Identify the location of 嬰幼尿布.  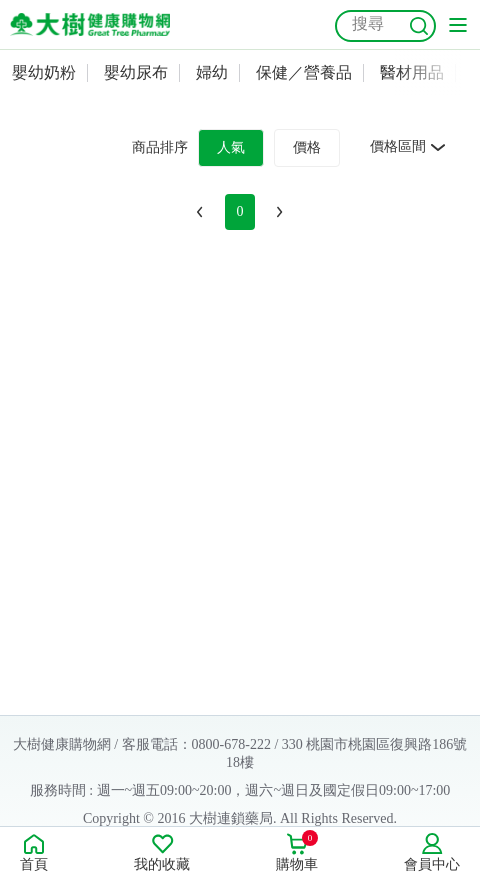
(136, 72).